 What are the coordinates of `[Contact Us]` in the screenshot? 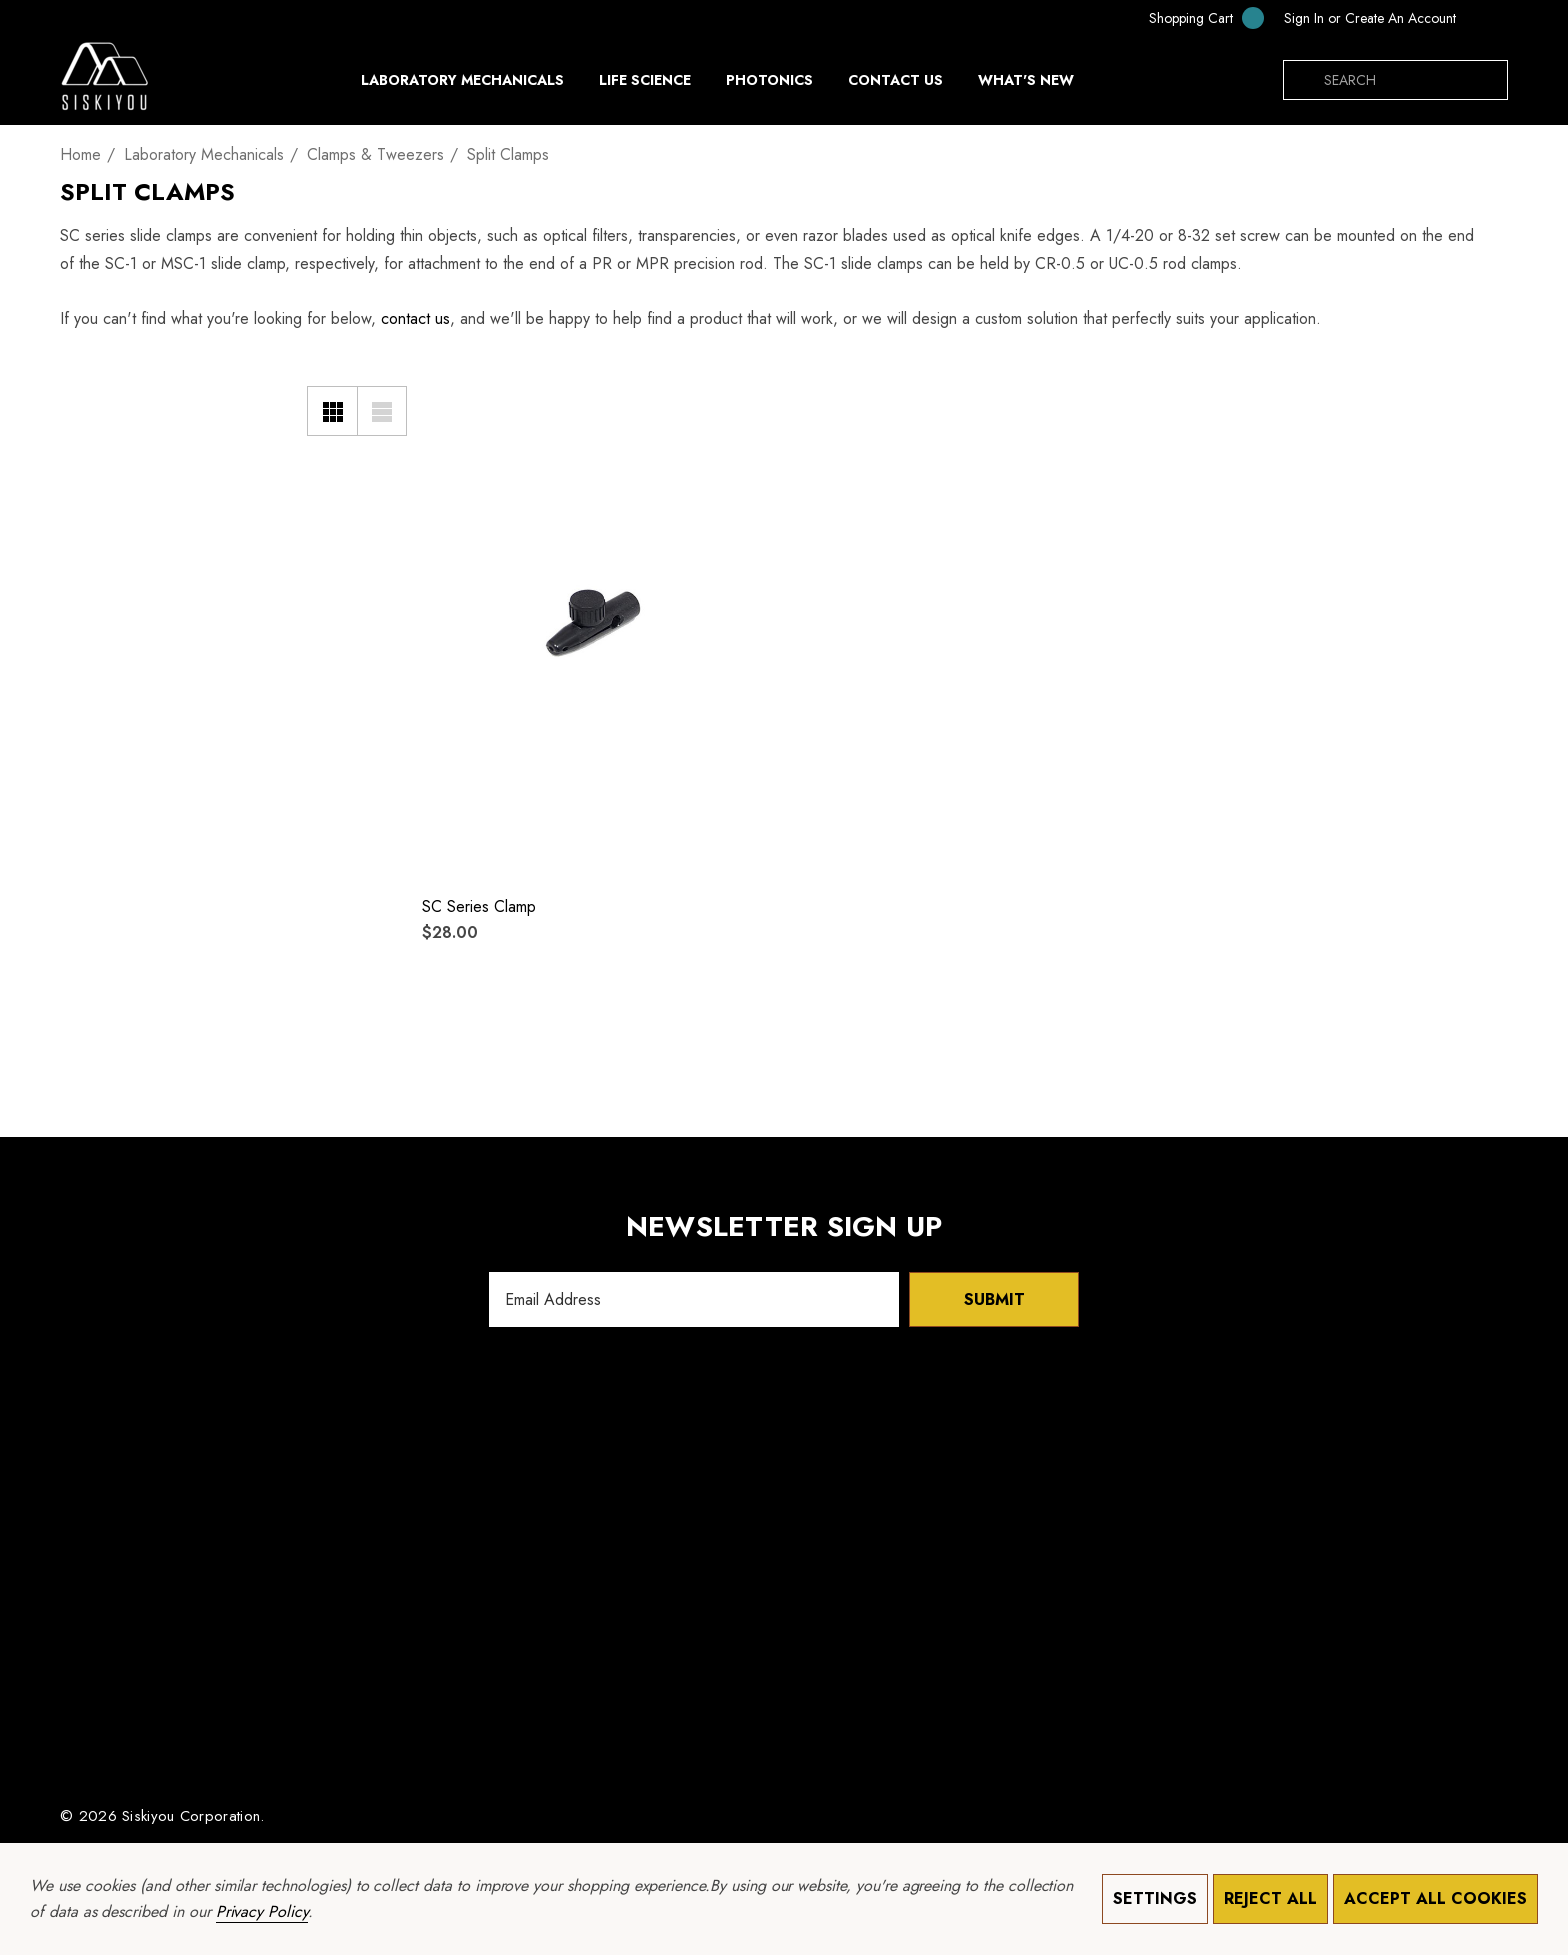 It's located at (895, 80).